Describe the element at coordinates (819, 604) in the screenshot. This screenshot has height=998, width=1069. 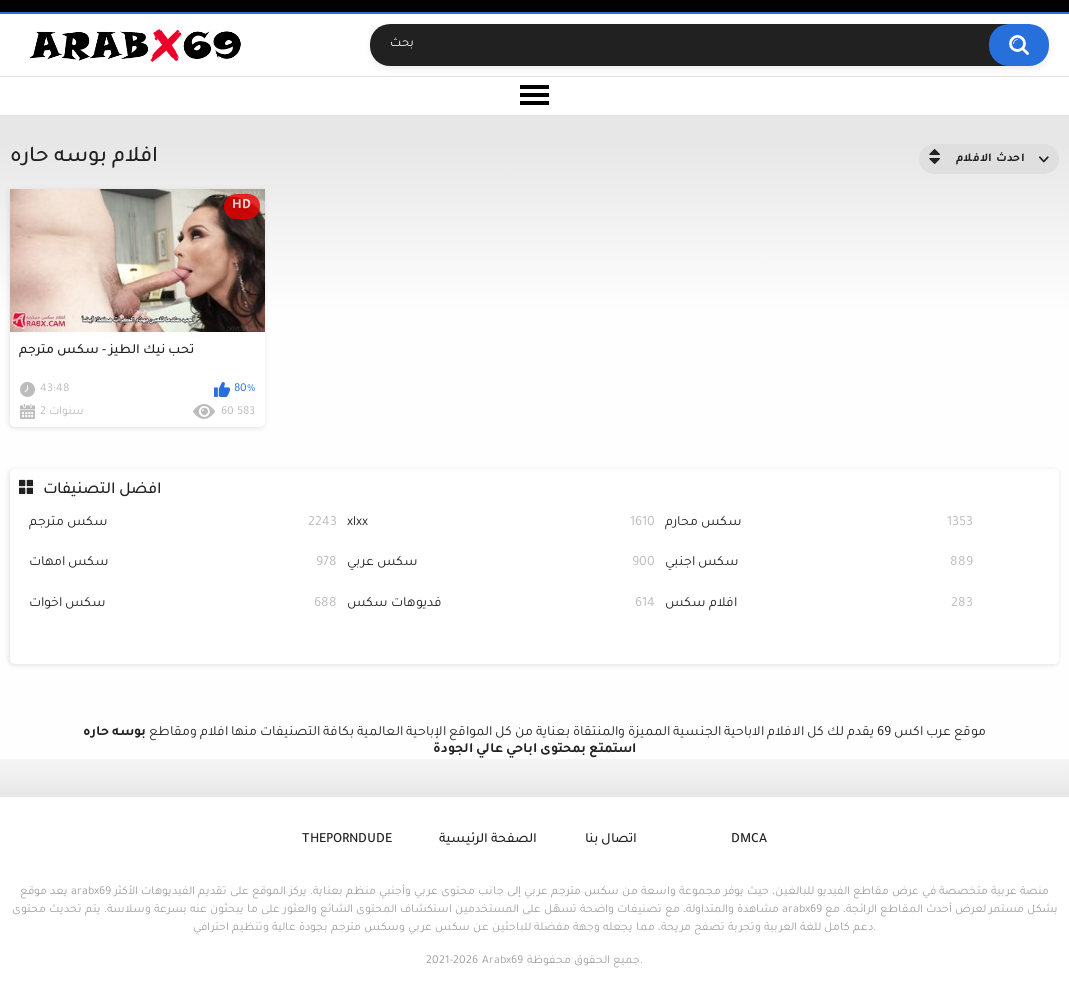
I see `افلام سكس` at that location.